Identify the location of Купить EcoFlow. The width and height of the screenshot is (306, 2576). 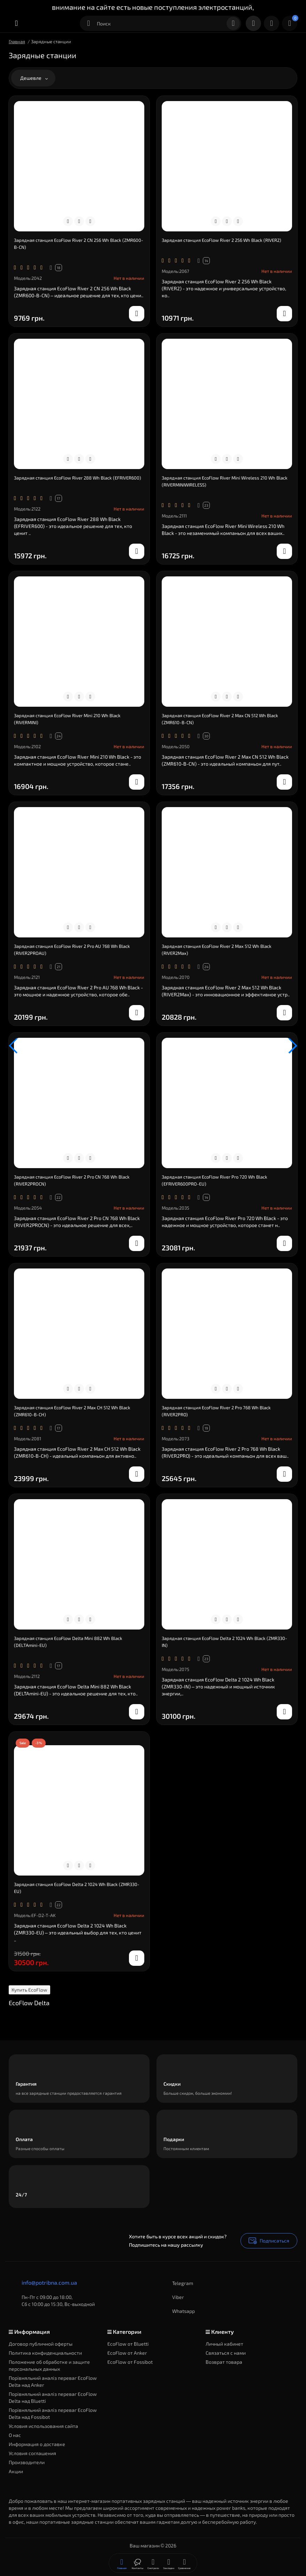
(29, 1990).